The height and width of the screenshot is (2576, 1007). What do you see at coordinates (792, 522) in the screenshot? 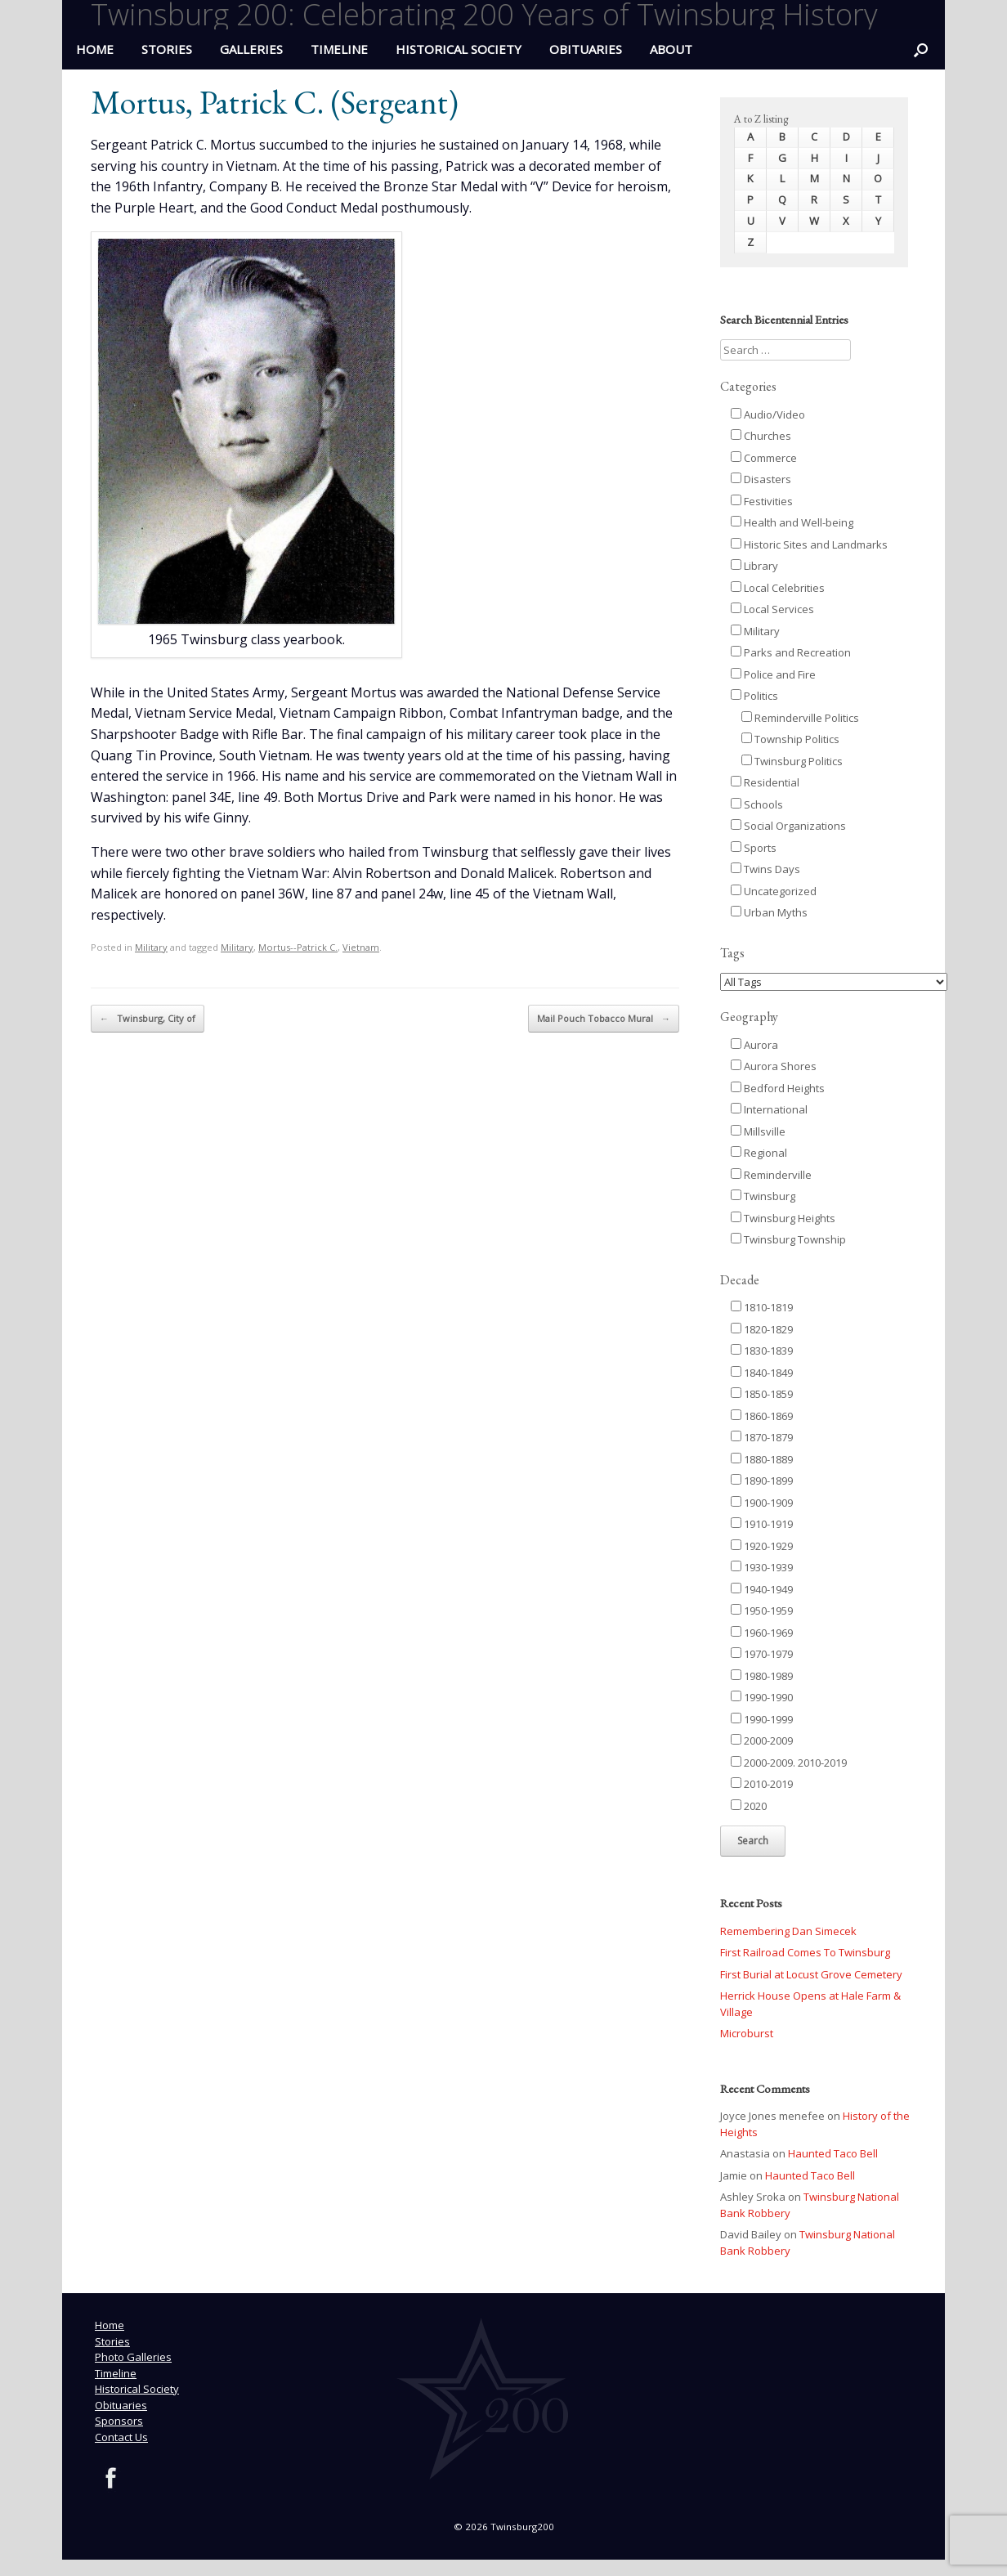
I see `Health and Well-being` at bounding box center [792, 522].